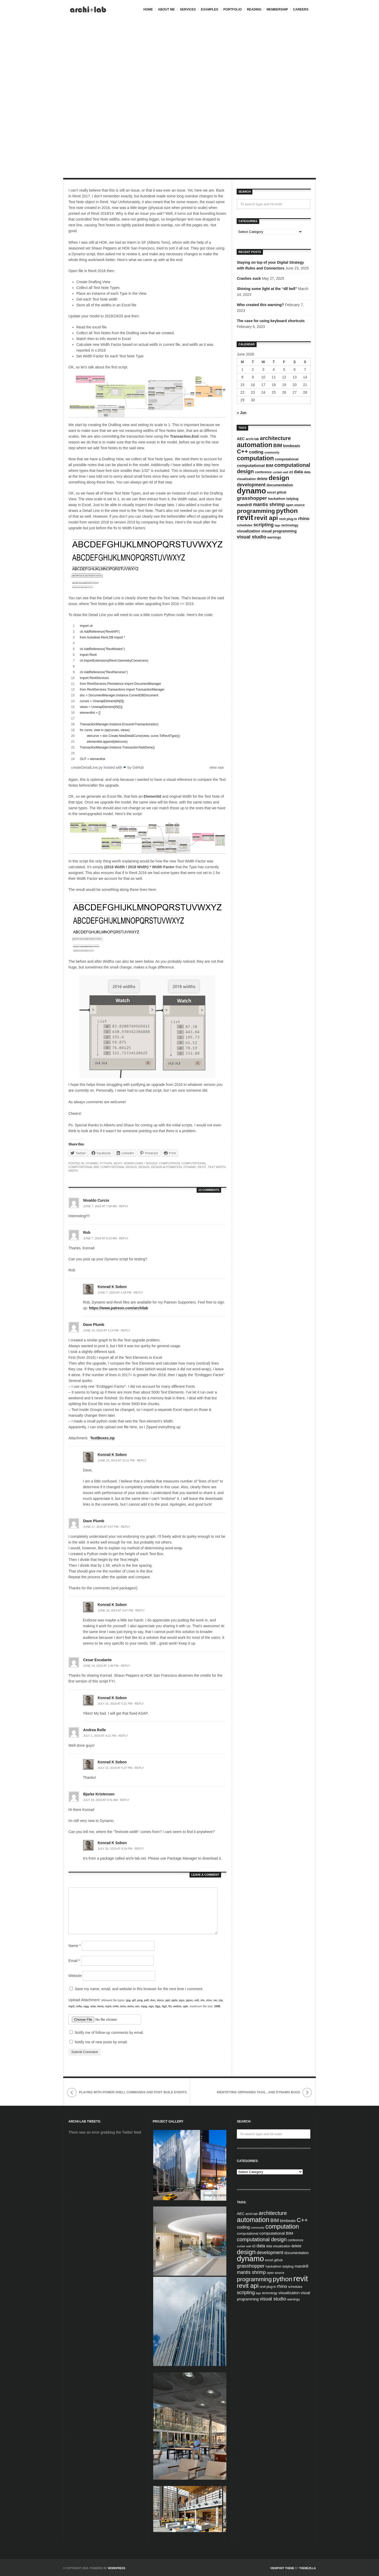  What do you see at coordinates (217, 1167) in the screenshot?
I see `text width` at bounding box center [217, 1167].